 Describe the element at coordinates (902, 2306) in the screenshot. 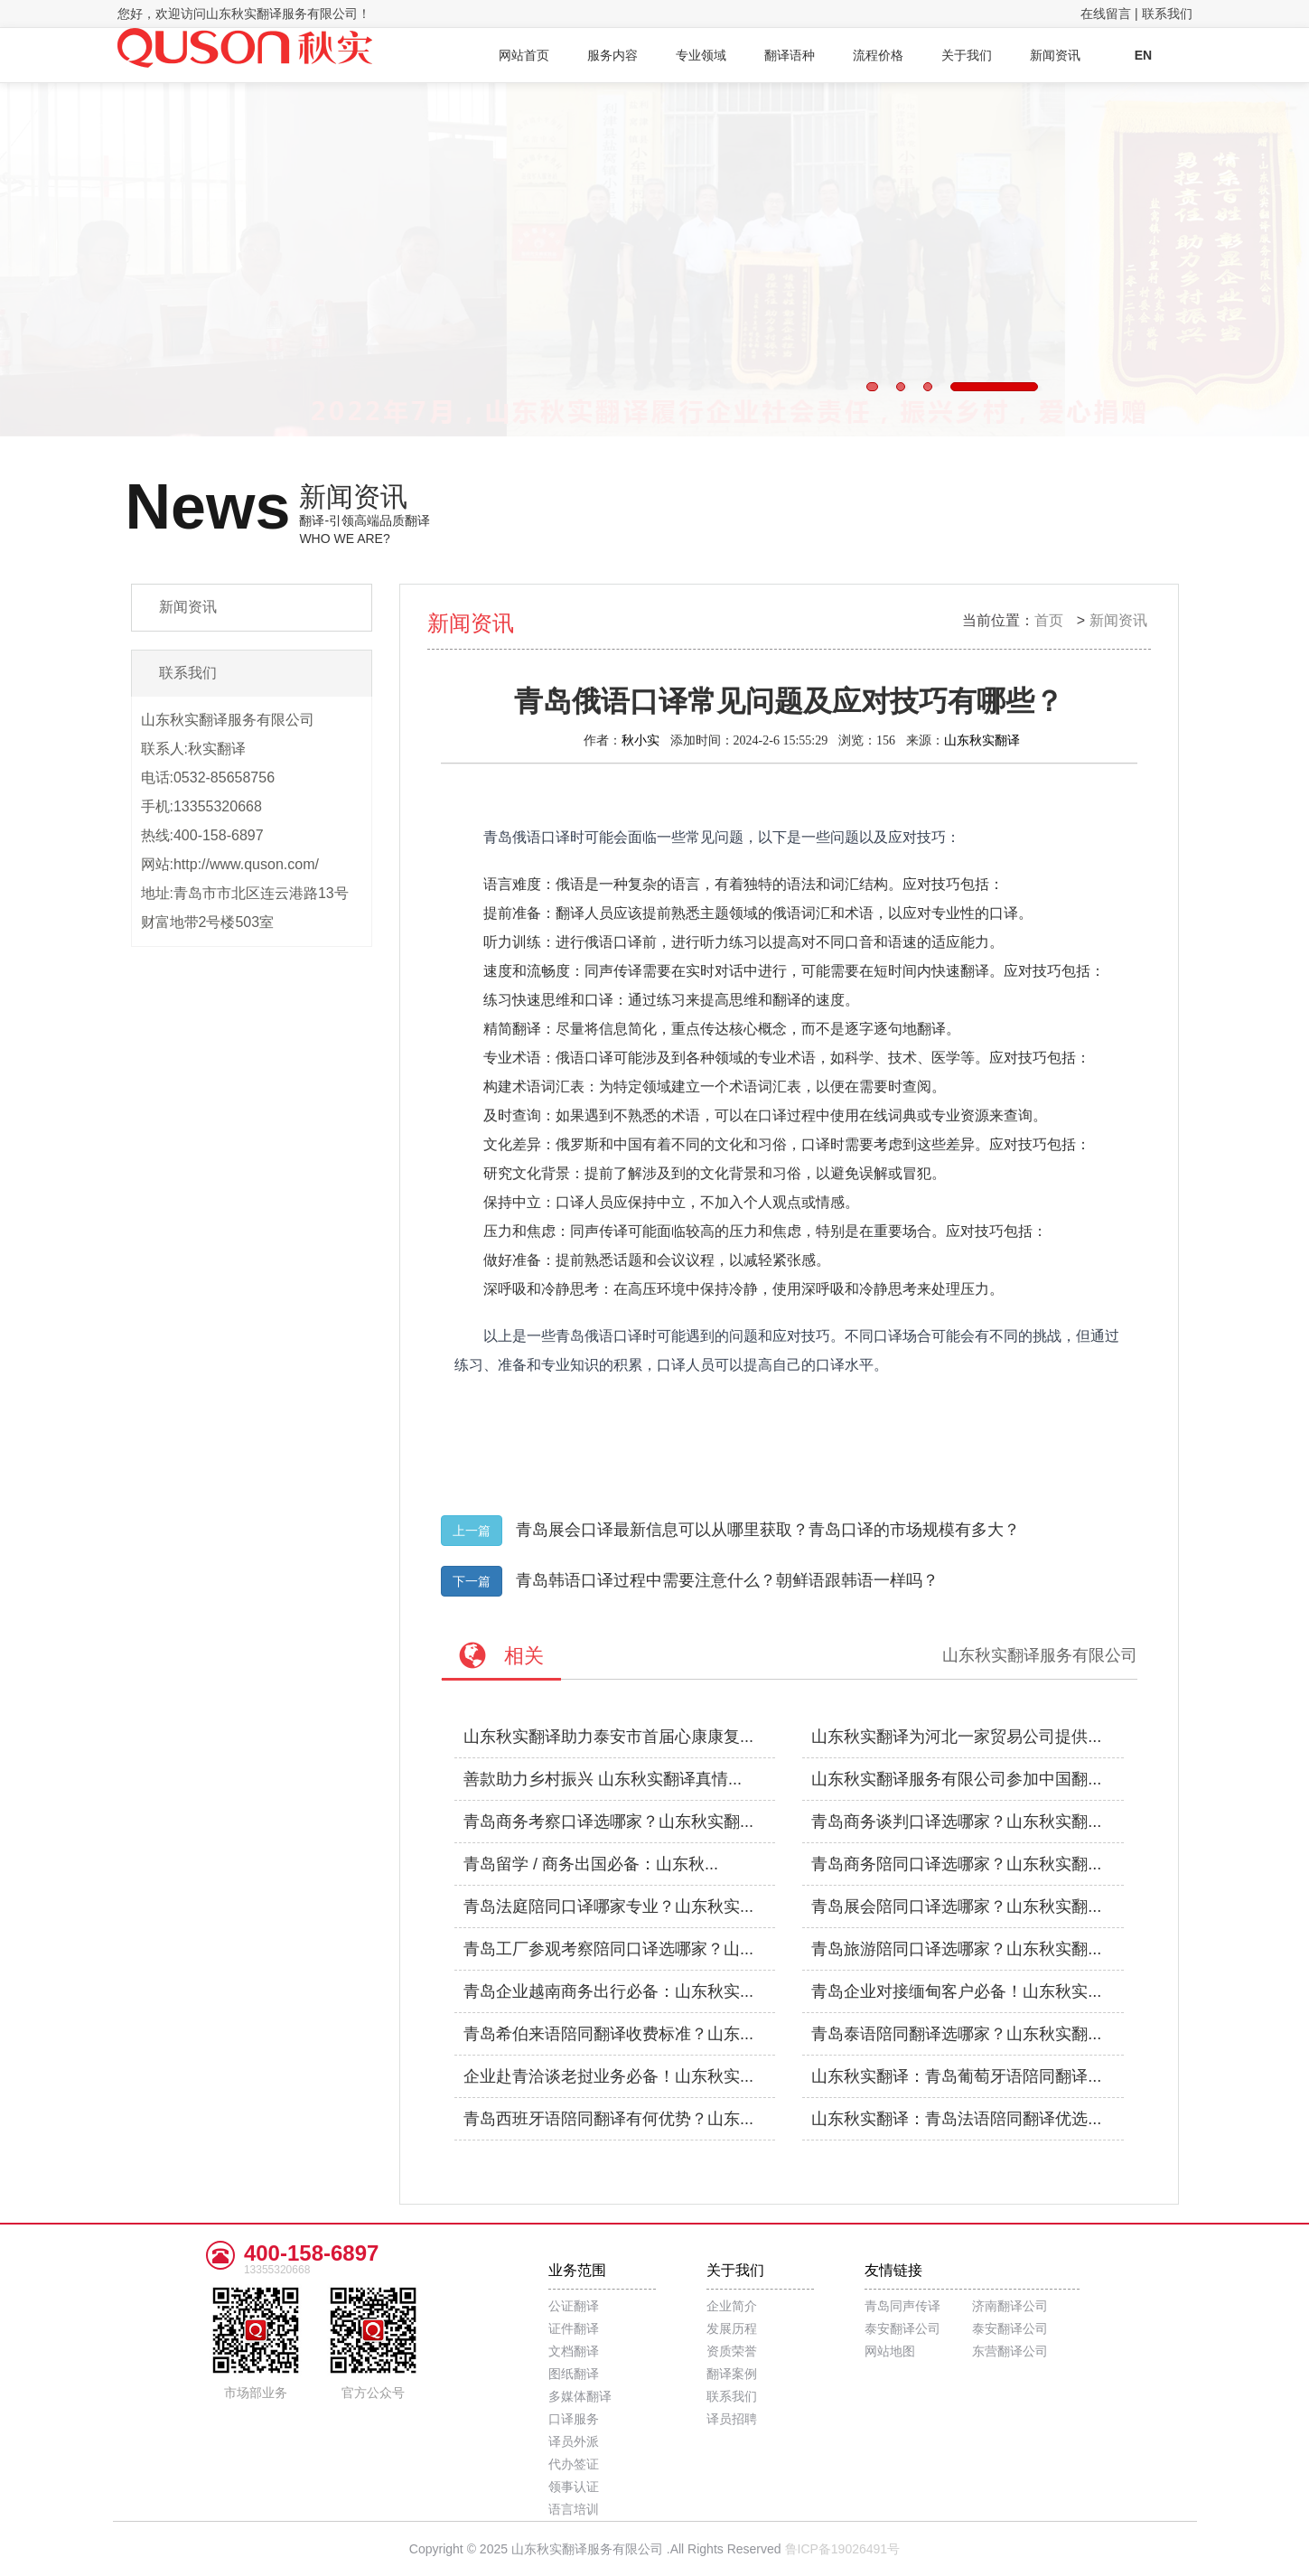

I see `青岛同声传译` at that location.